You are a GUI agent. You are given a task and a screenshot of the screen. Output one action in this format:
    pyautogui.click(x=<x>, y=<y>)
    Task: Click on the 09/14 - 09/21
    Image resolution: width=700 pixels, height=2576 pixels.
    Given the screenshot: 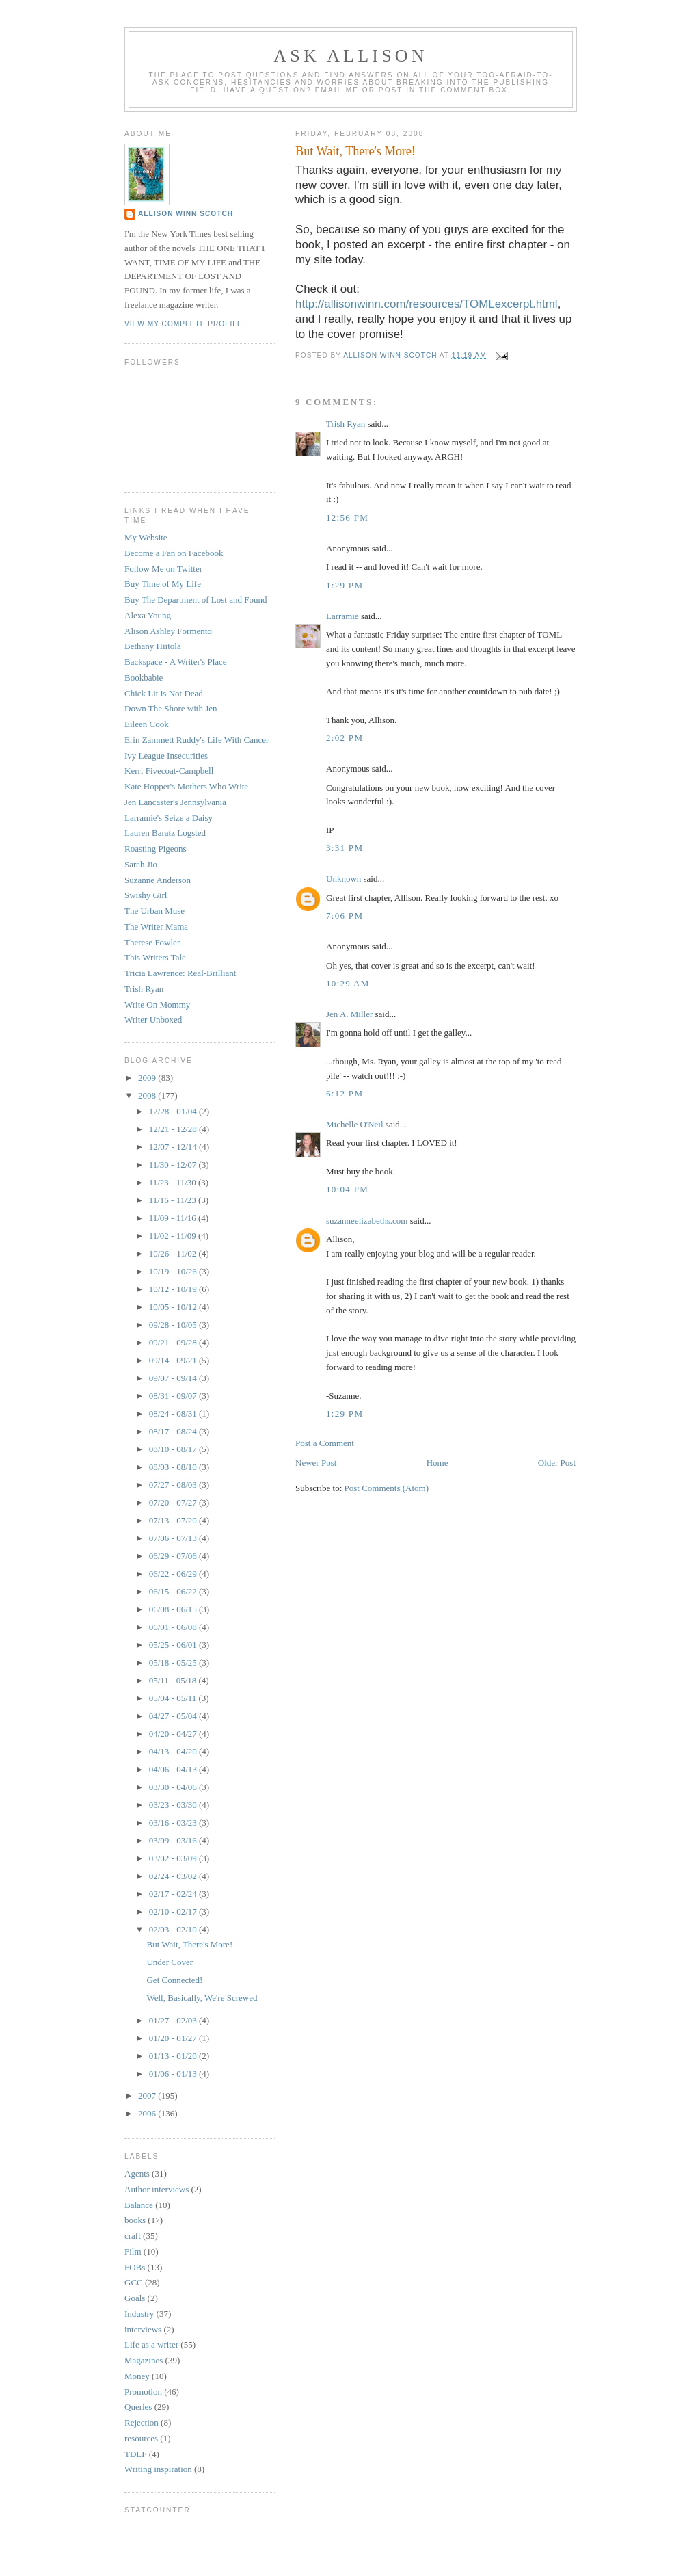 What is the action you would take?
    pyautogui.click(x=174, y=1360)
    